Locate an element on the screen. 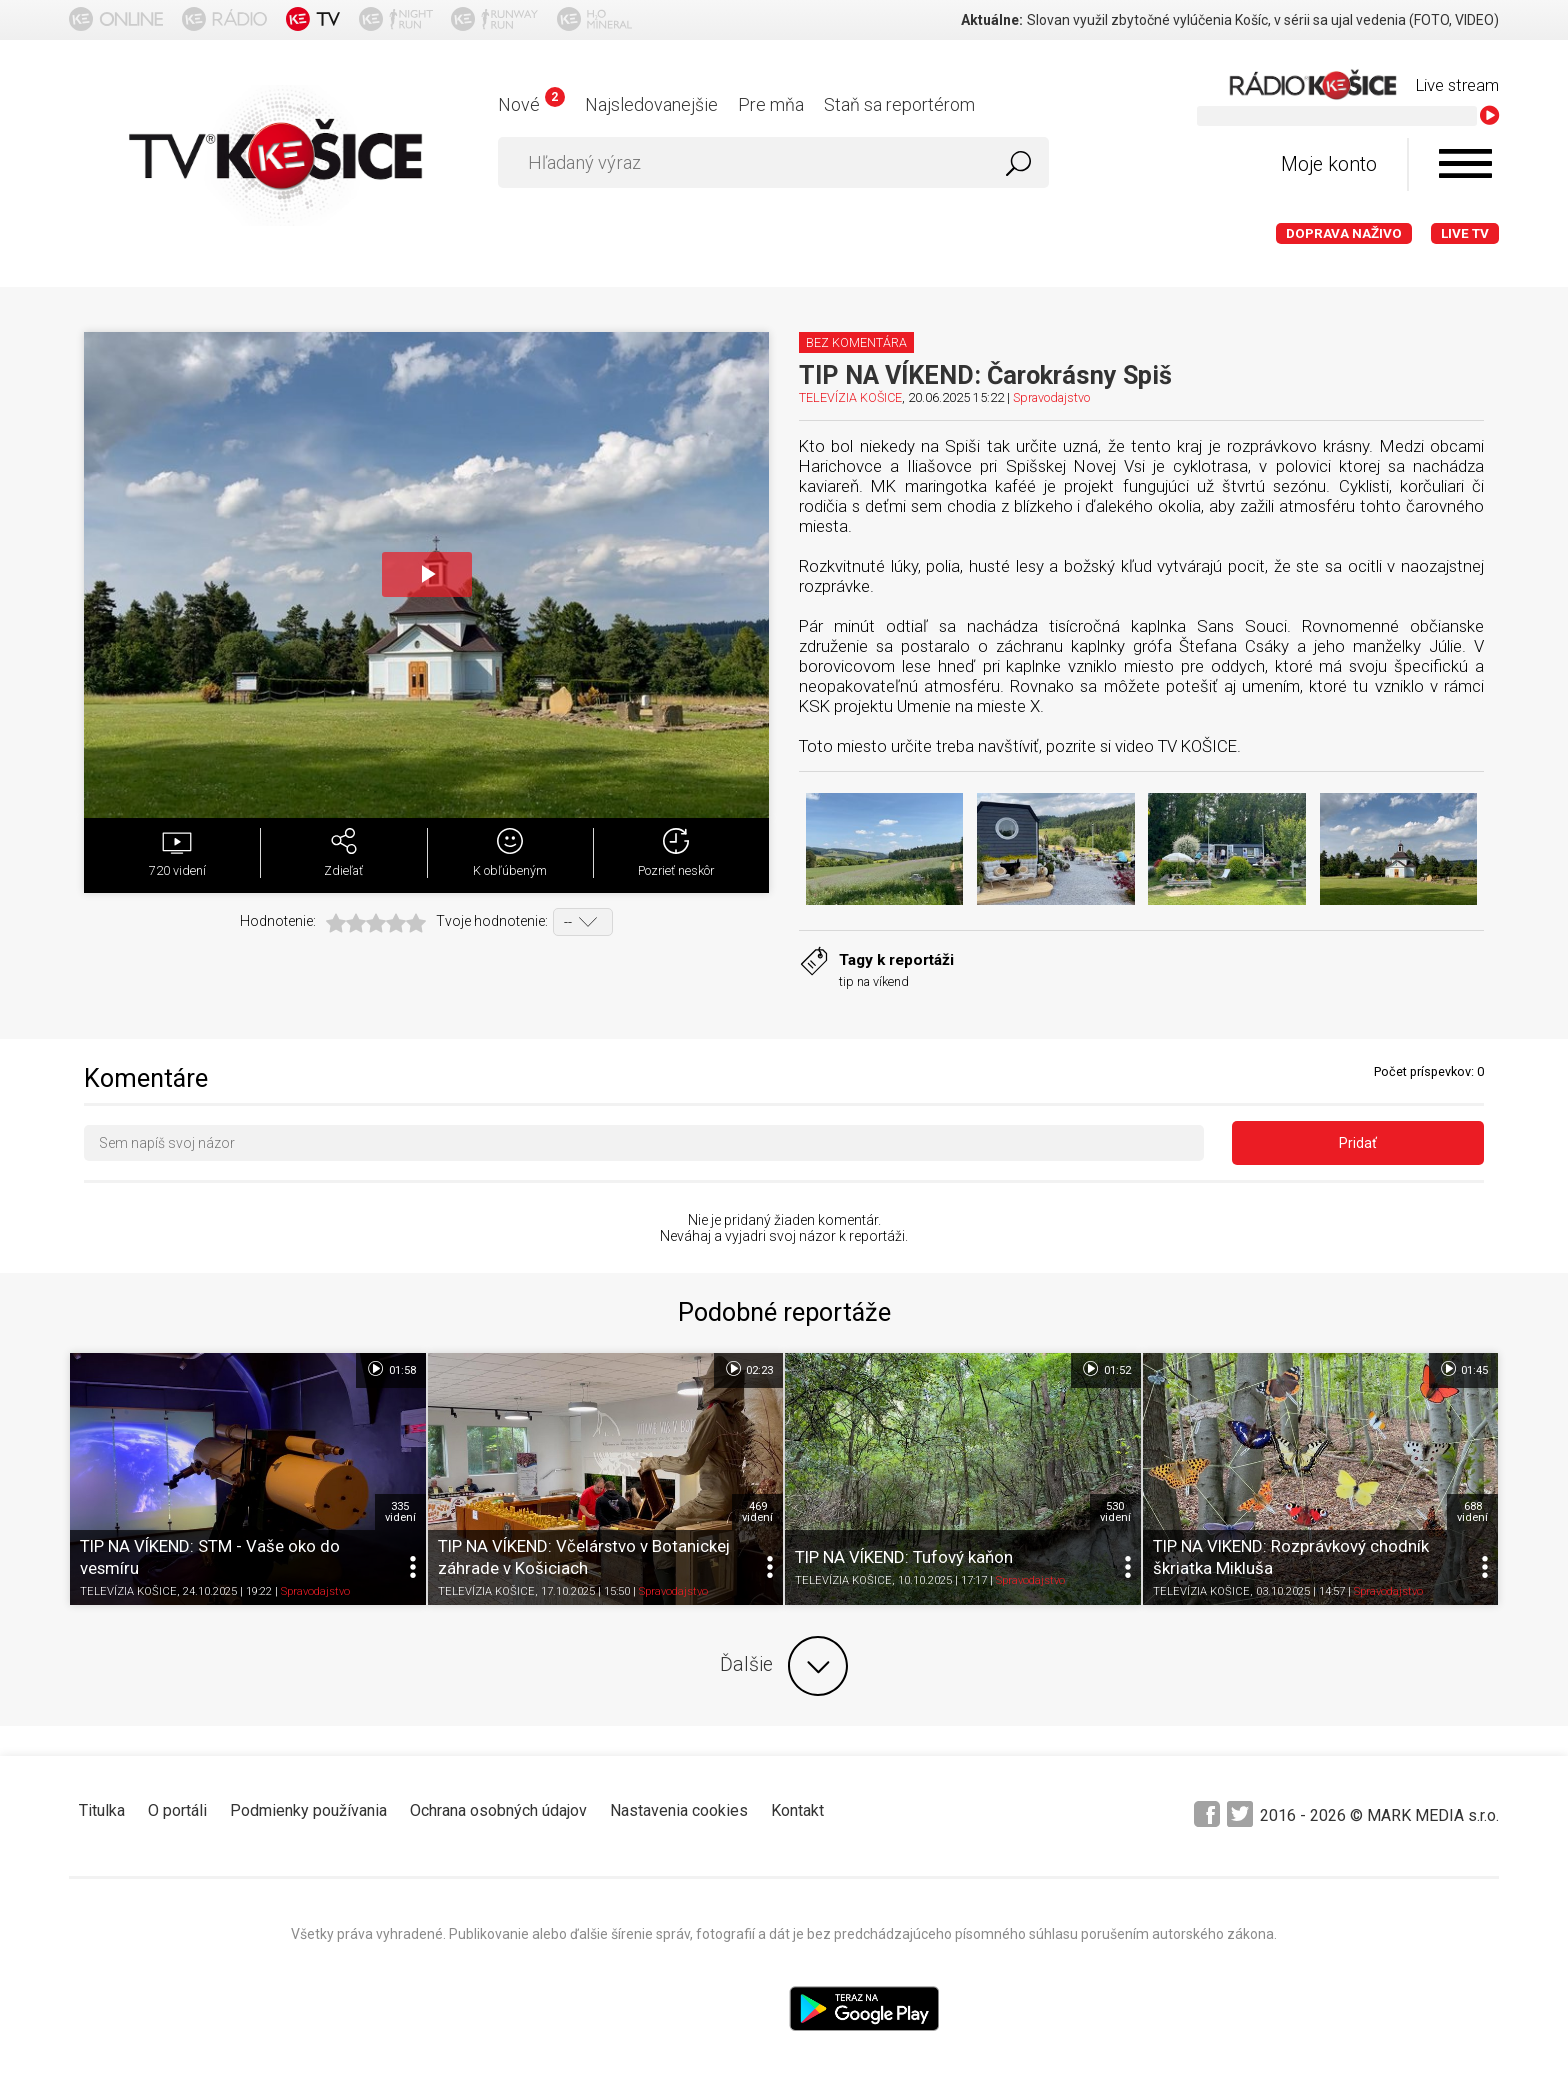  Pridať is located at coordinates (1358, 1143).